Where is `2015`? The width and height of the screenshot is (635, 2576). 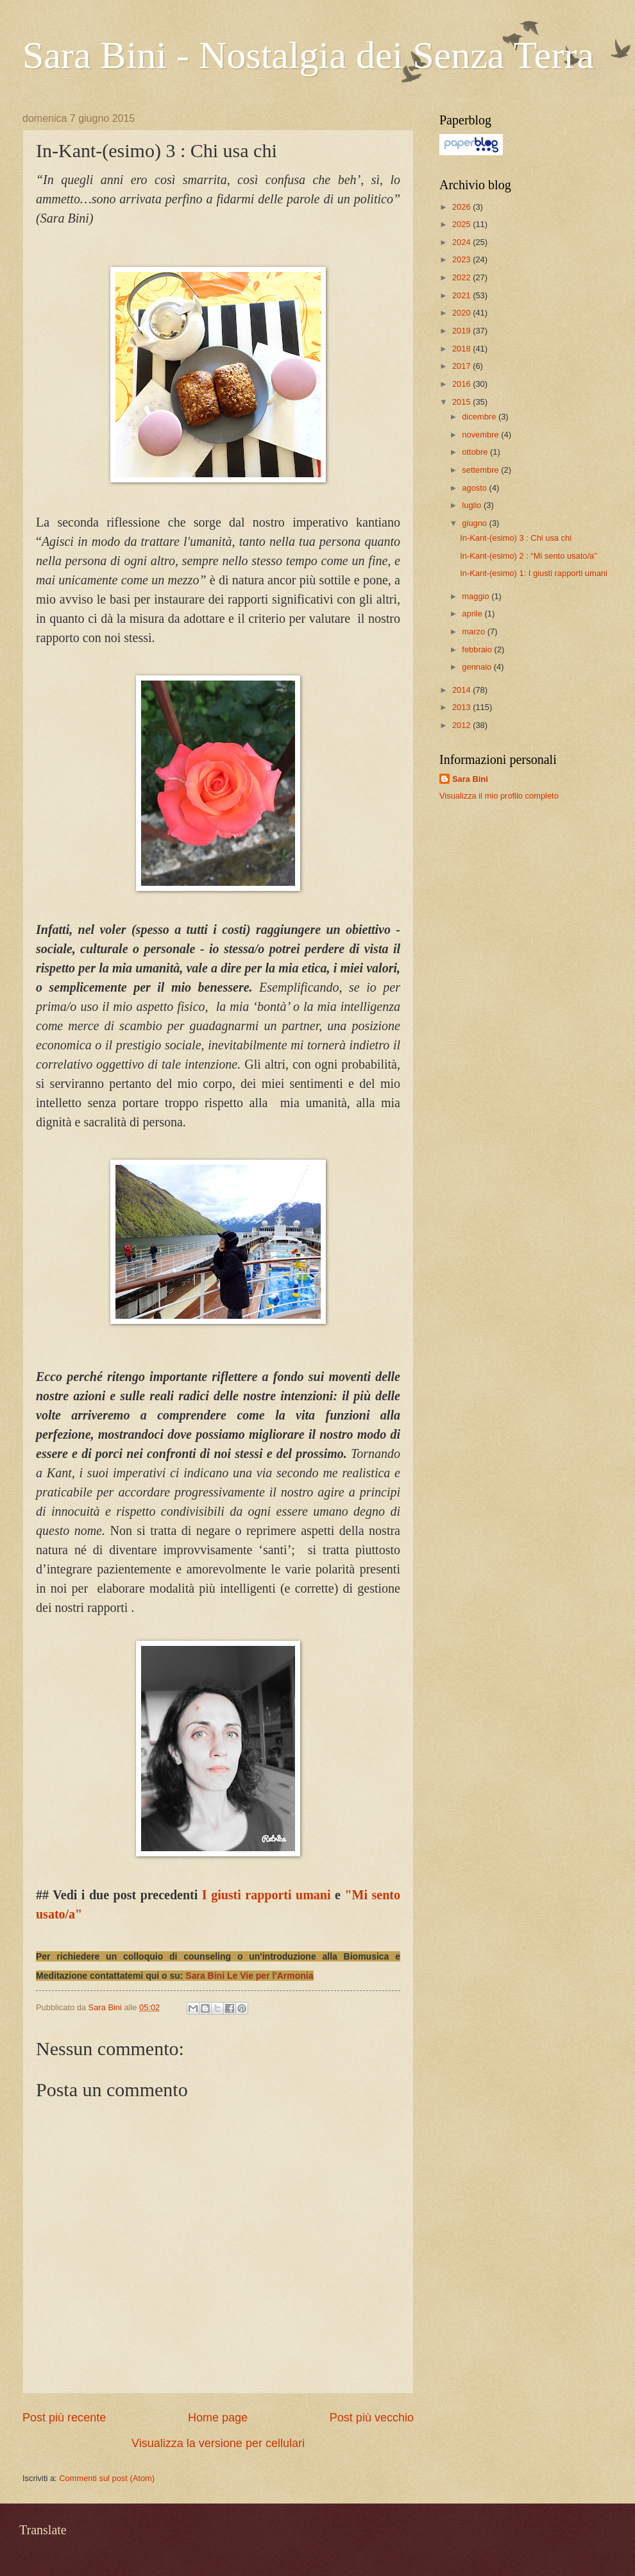 2015 is located at coordinates (462, 402).